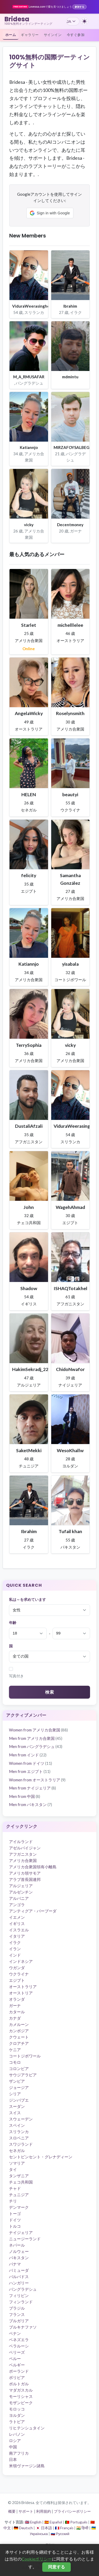 The height and width of the screenshot is (2576, 99). Describe the element at coordinates (17, 2434) in the screenshot. I see `レバノン` at that location.